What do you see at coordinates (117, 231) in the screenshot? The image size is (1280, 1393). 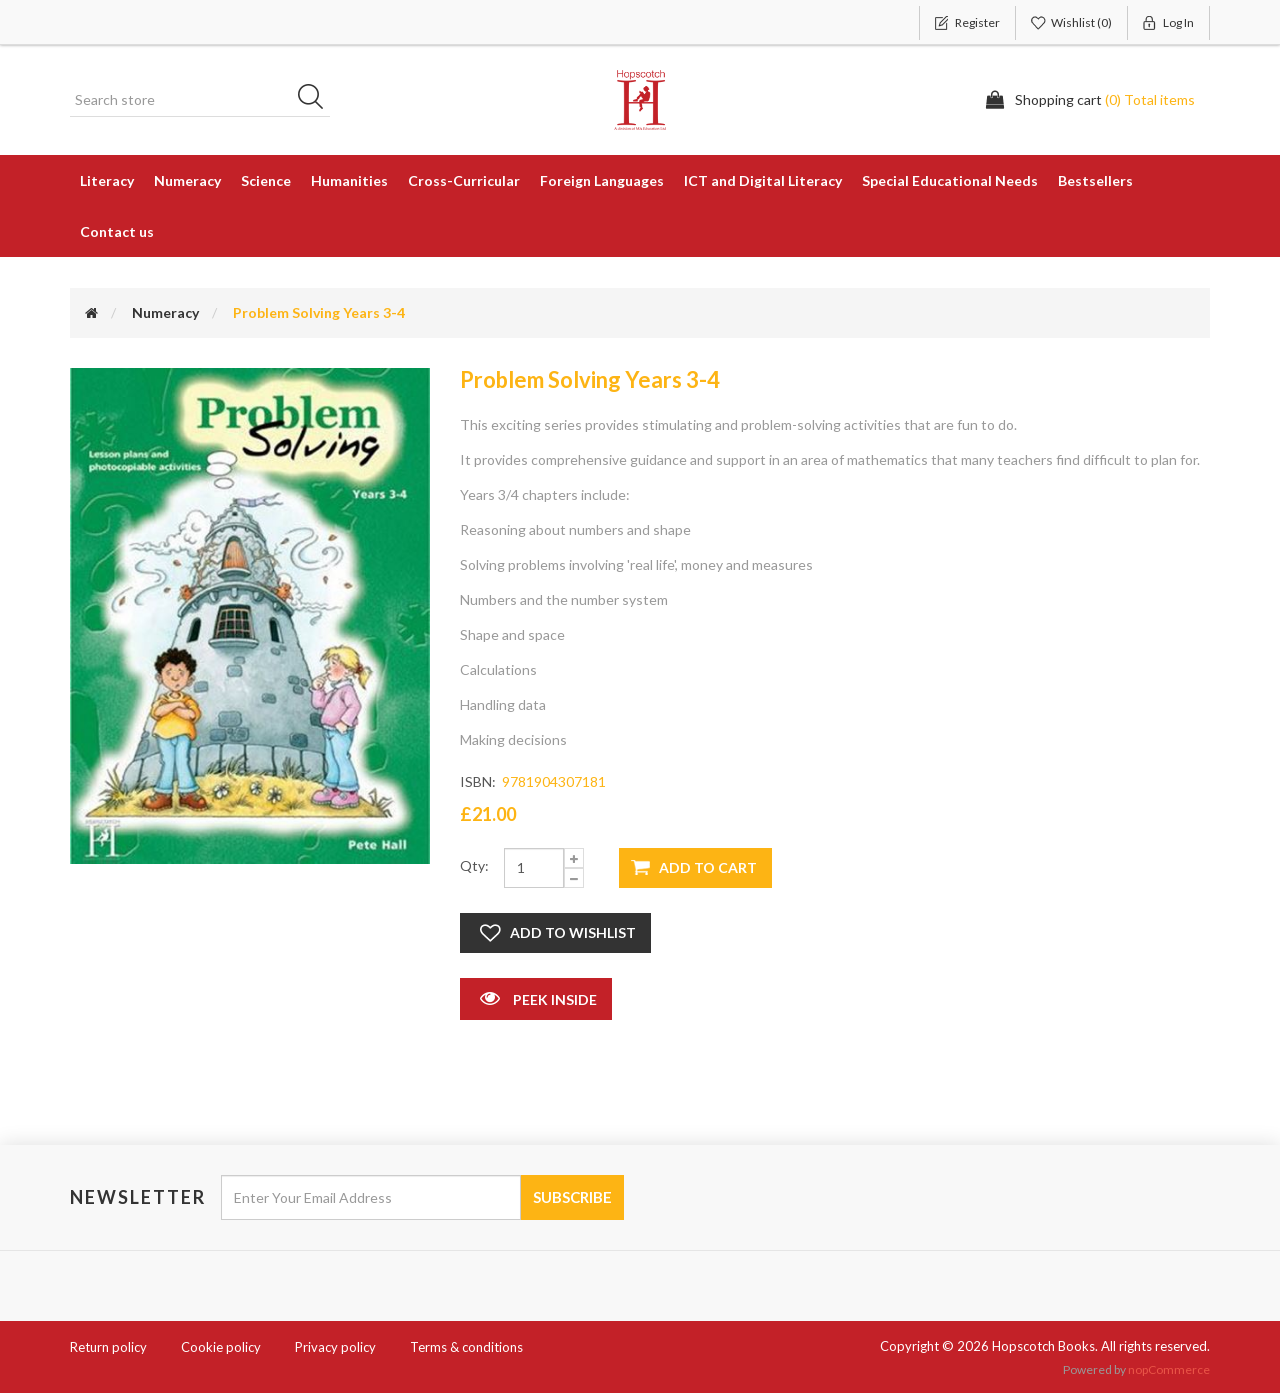 I see `Contact us` at bounding box center [117, 231].